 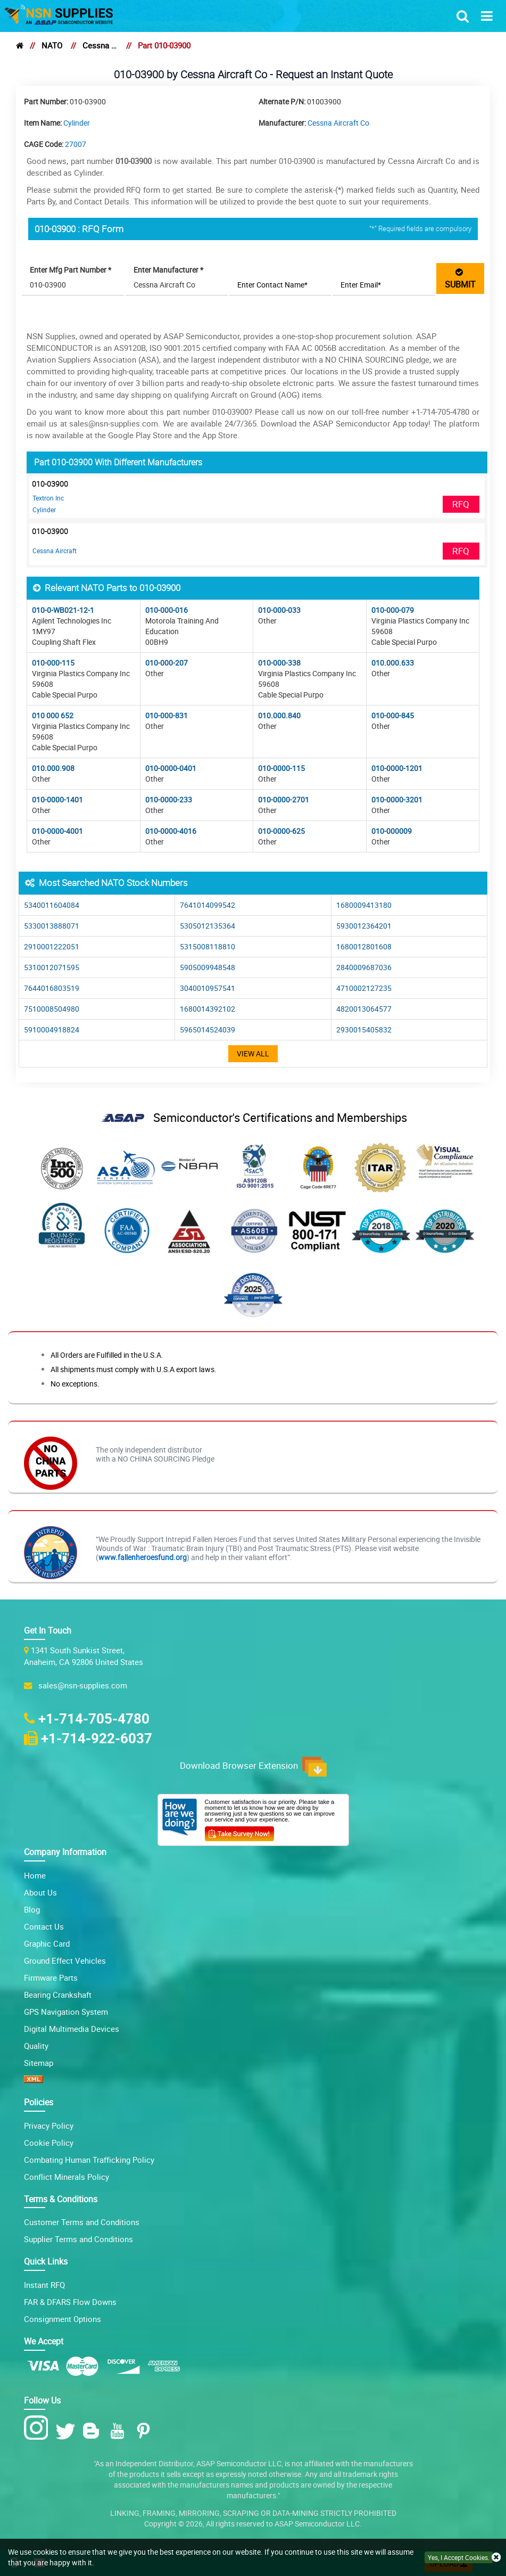 What do you see at coordinates (38, 2062) in the screenshot?
I see `Sitemap` at bounding box center [38, 2062].